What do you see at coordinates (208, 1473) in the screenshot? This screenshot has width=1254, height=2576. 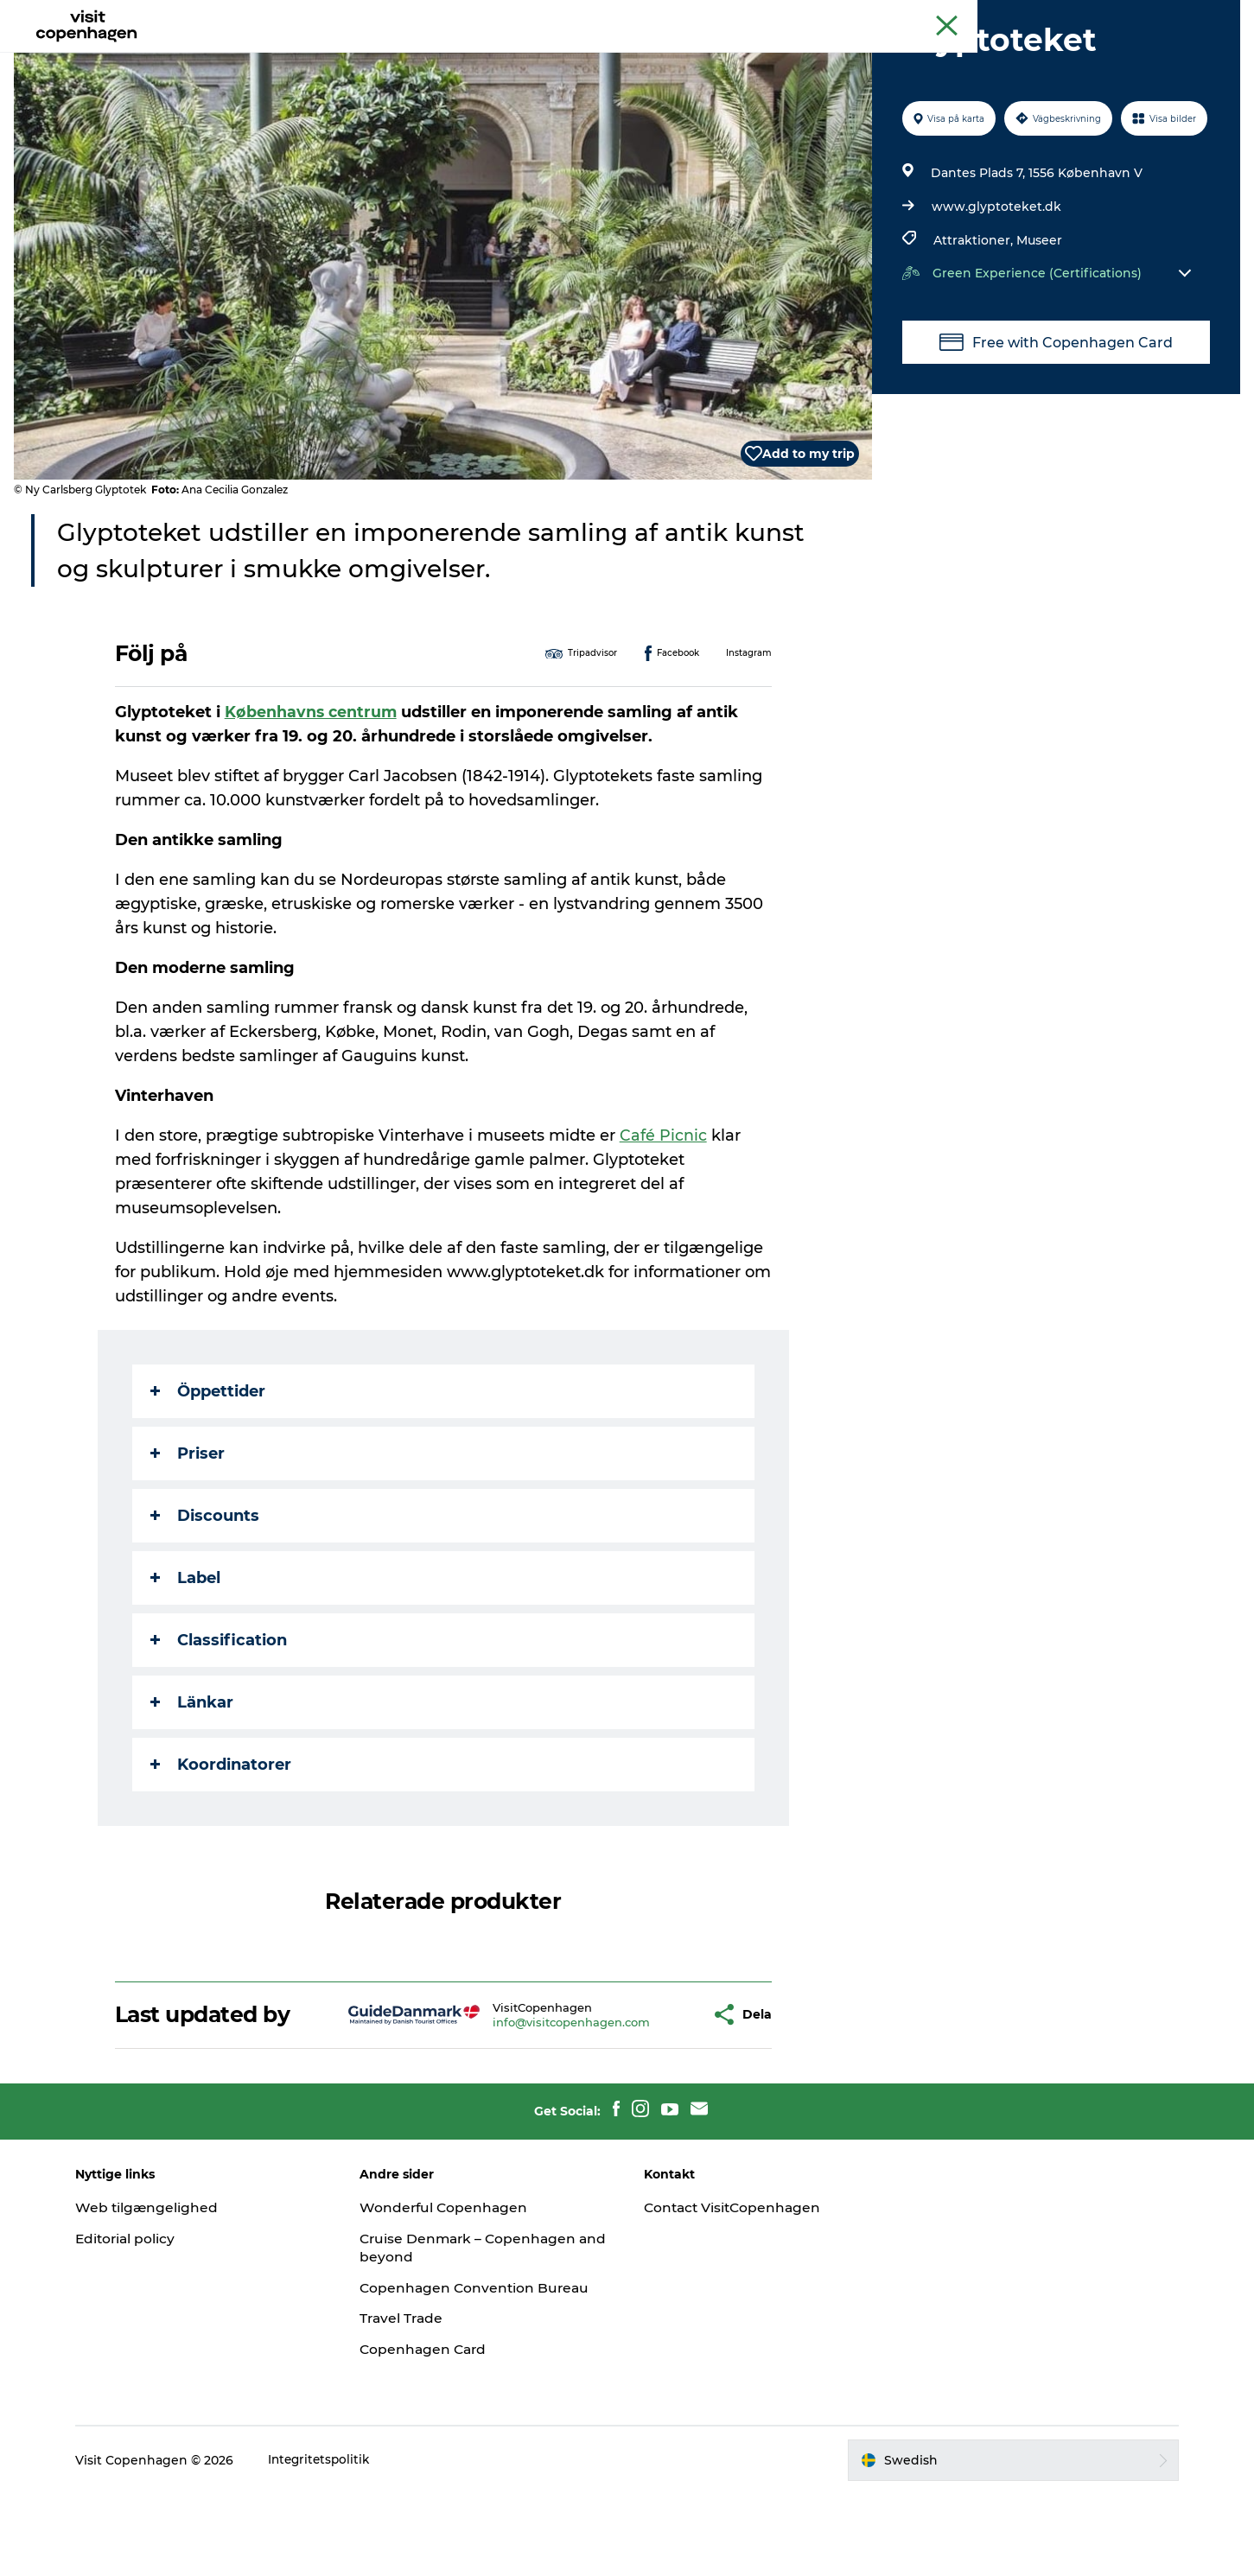 I see `Öppettider` at bounding box center [208, 1473].